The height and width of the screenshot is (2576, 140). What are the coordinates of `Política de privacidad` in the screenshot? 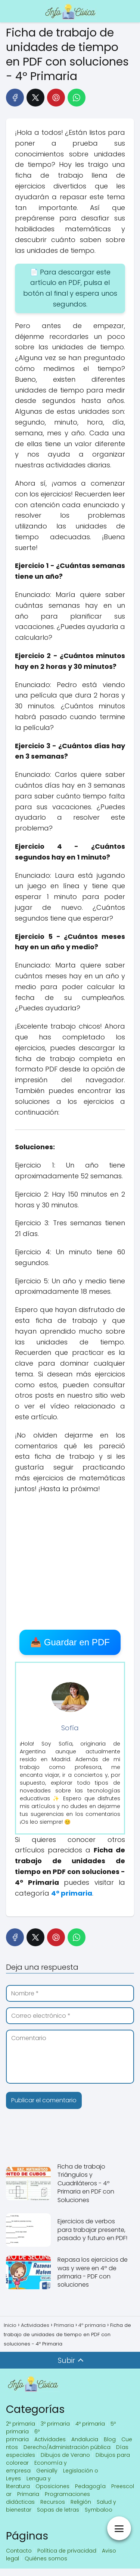 It's located at (66, 2550).